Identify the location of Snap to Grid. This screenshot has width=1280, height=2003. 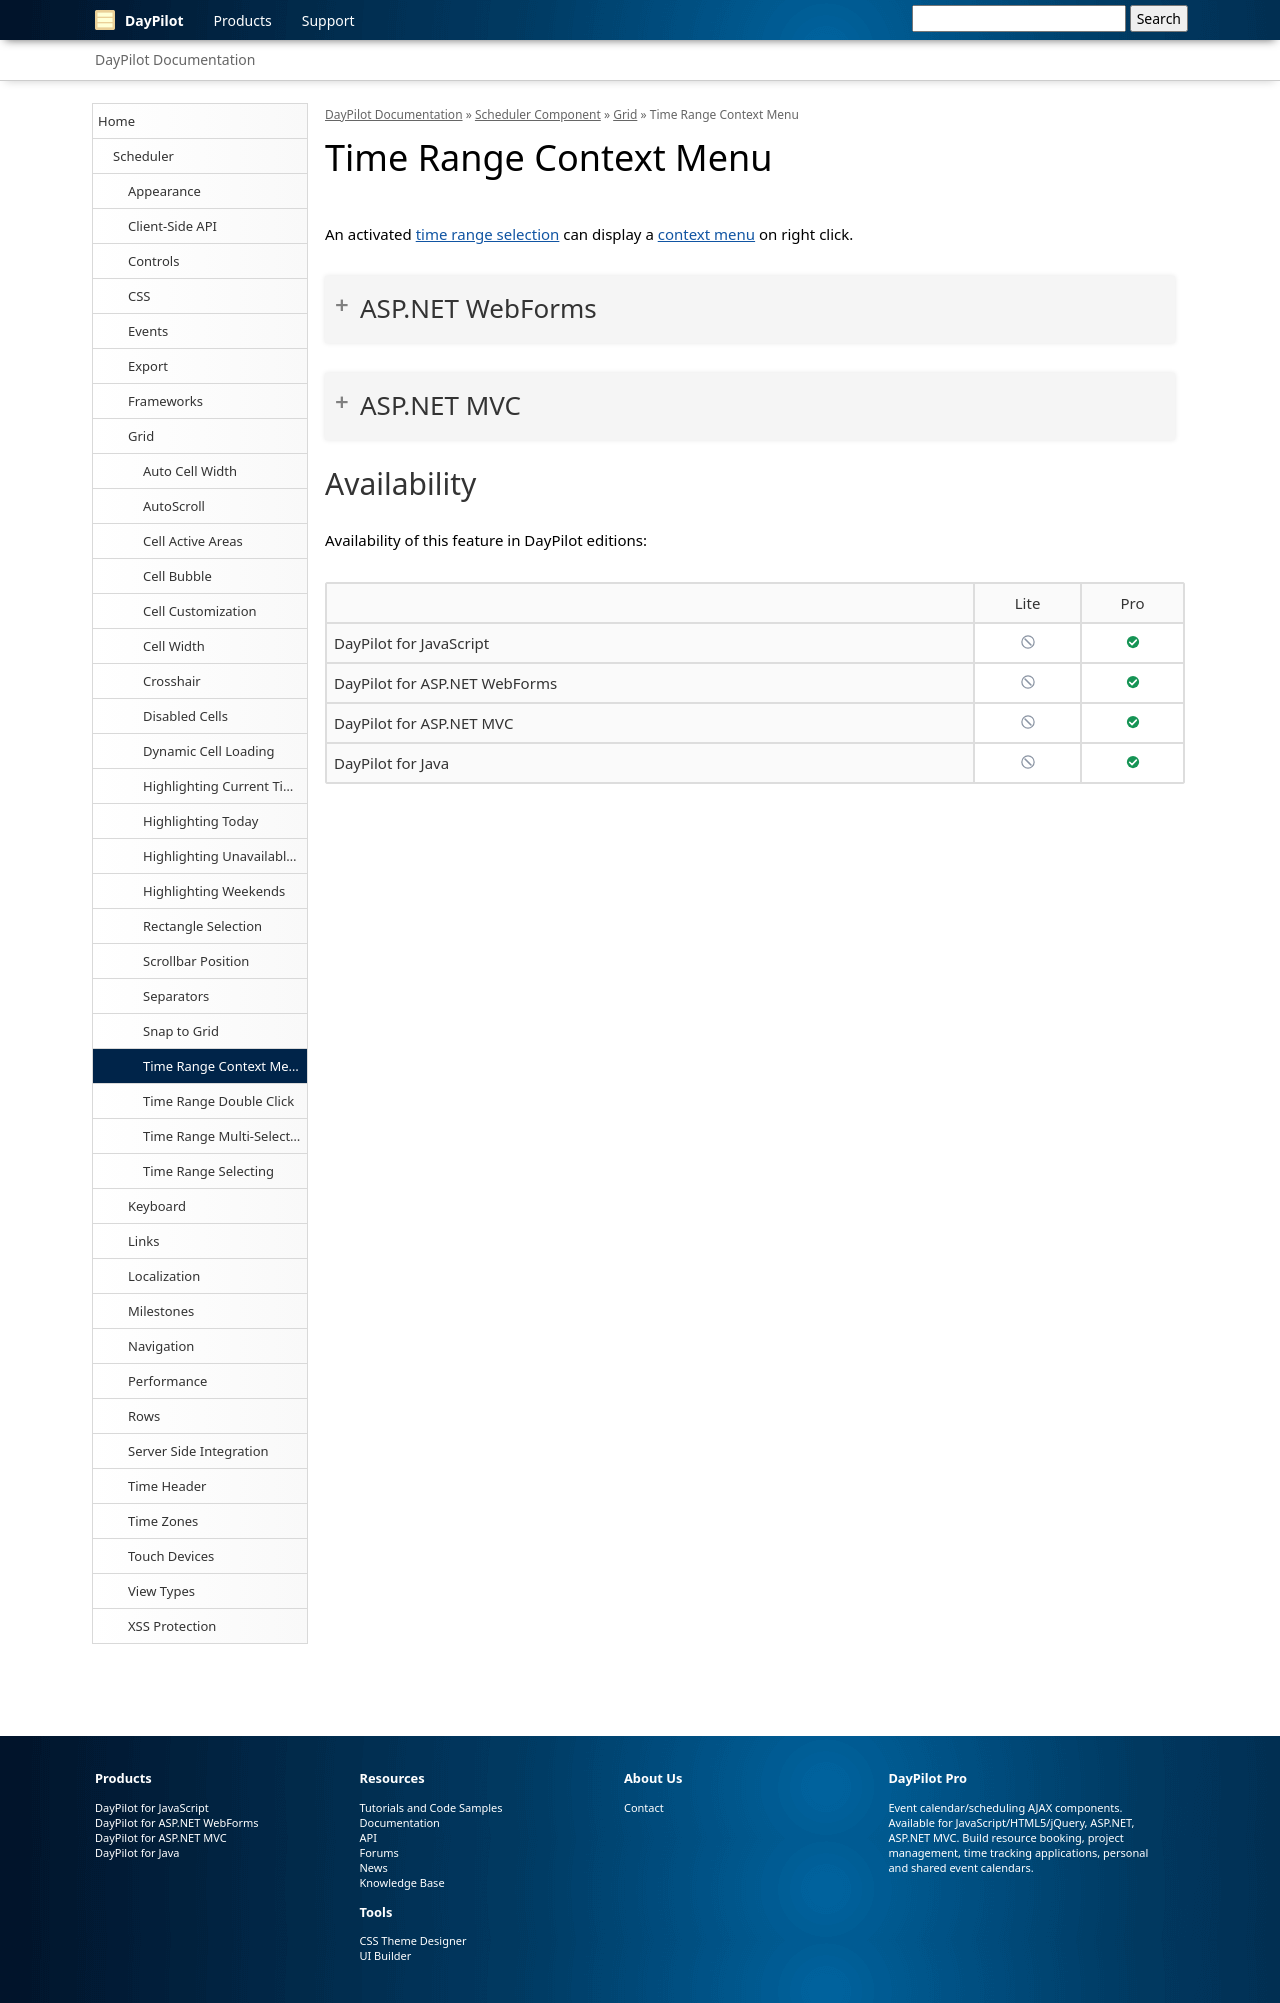
(181, 1031).